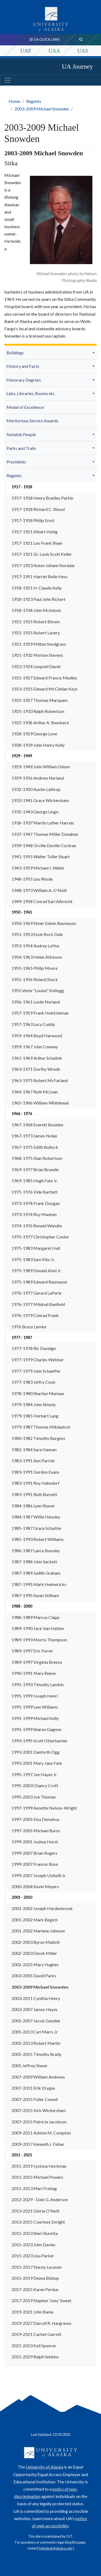 This screenshot has height=2576, width=101. I want to click on 1977-1983 Jeffry Cook, so click(33, 1382).